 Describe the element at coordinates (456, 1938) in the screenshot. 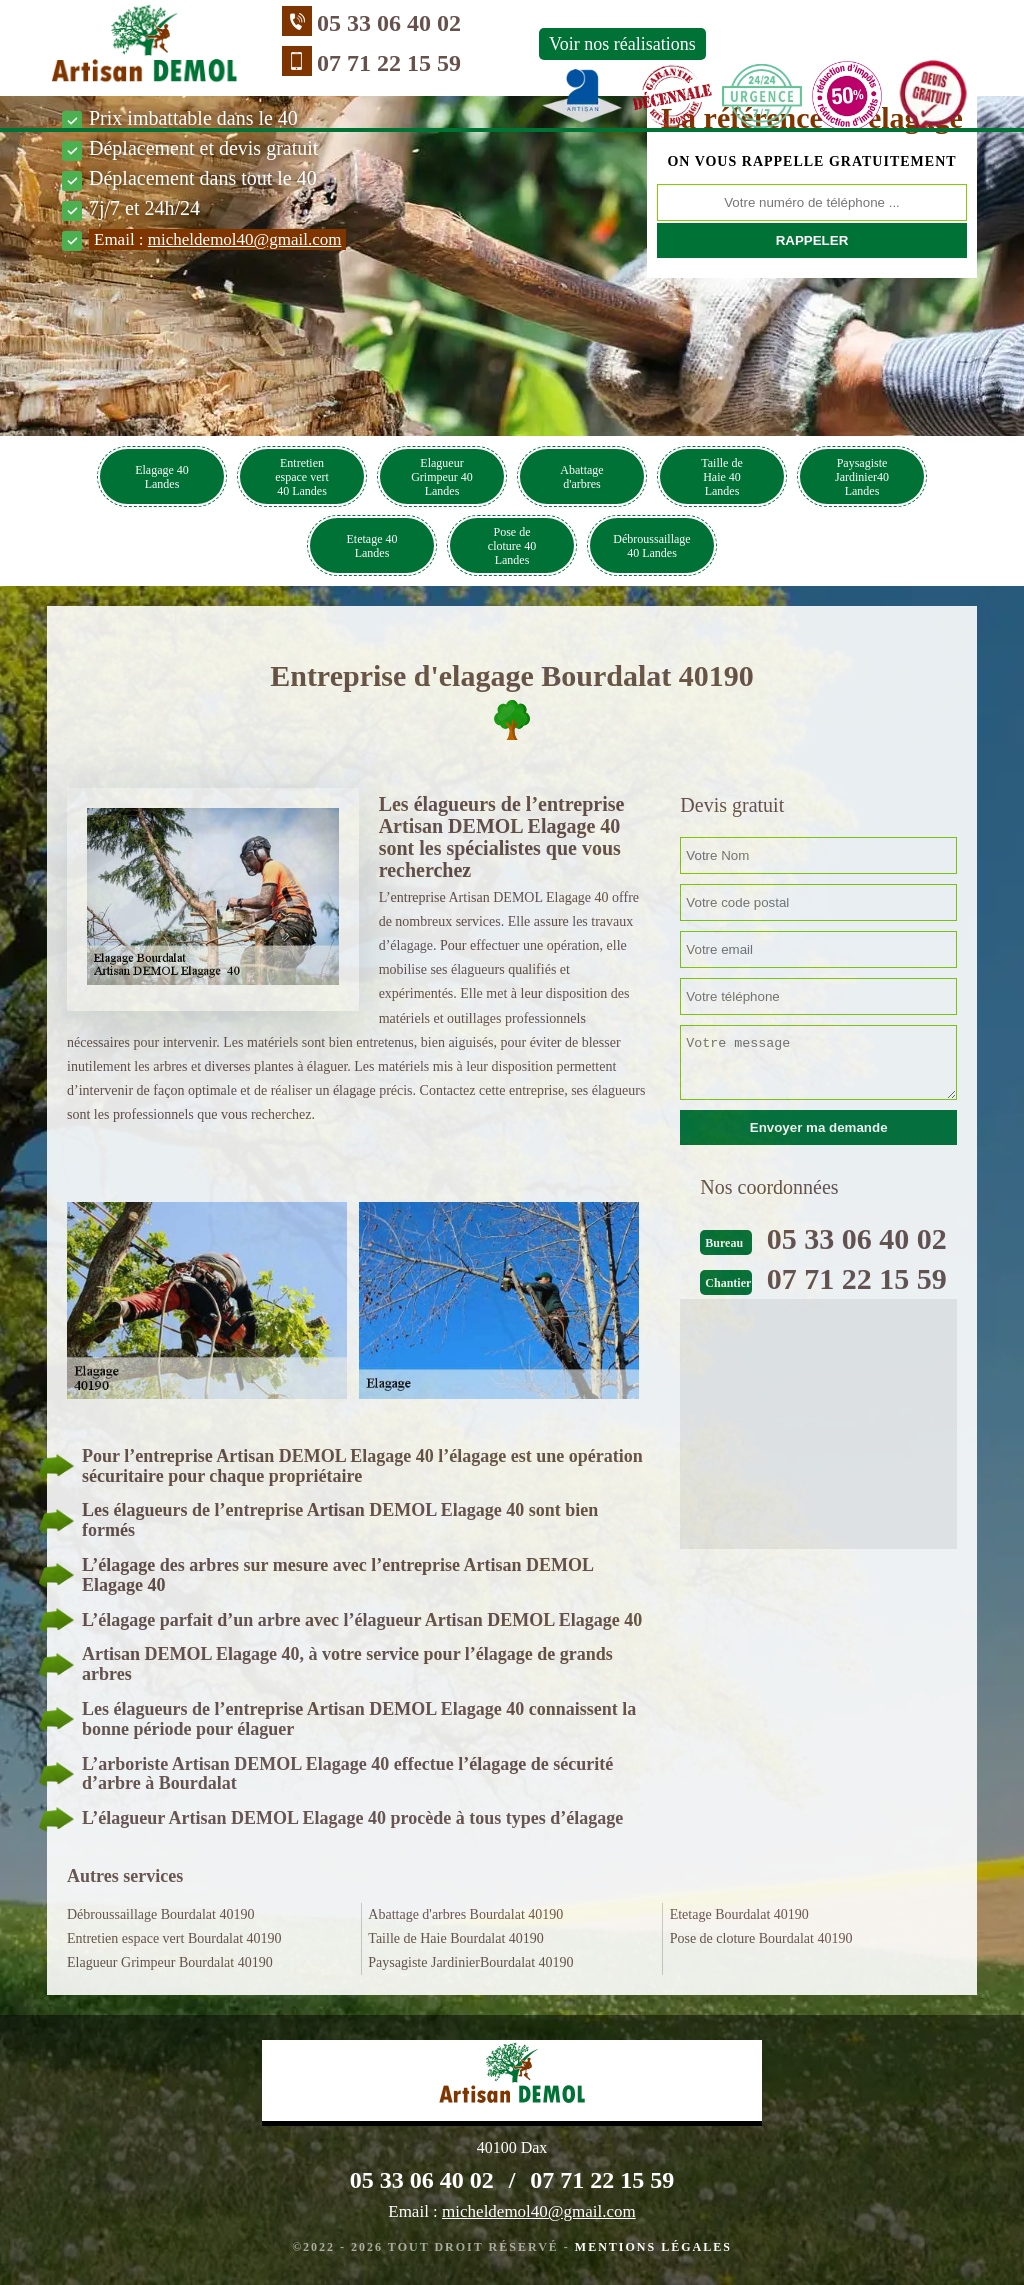

I see `Taille de Haie Bourdalat 40190` at that location.